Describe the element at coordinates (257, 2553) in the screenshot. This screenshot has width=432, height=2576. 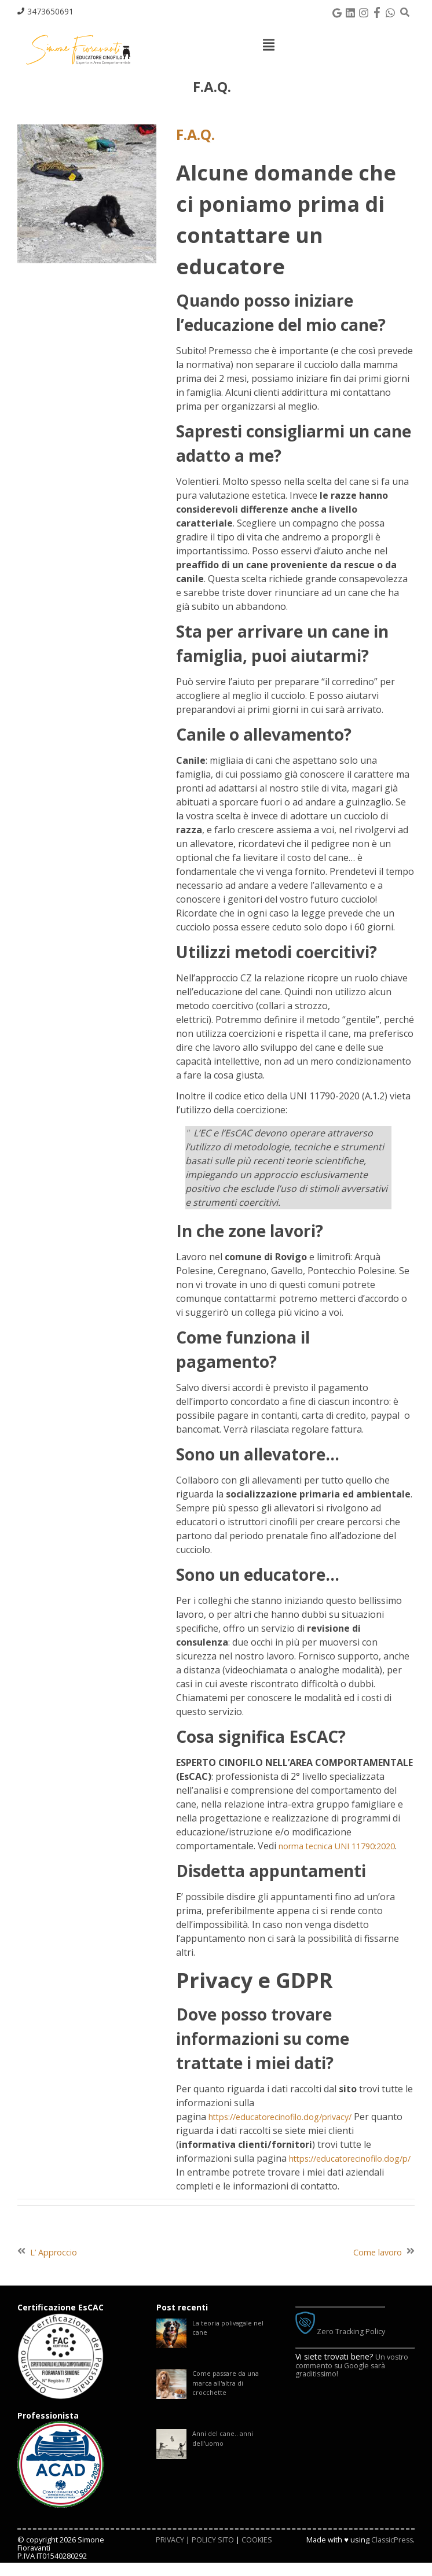
I see `COOKIES` at that location.